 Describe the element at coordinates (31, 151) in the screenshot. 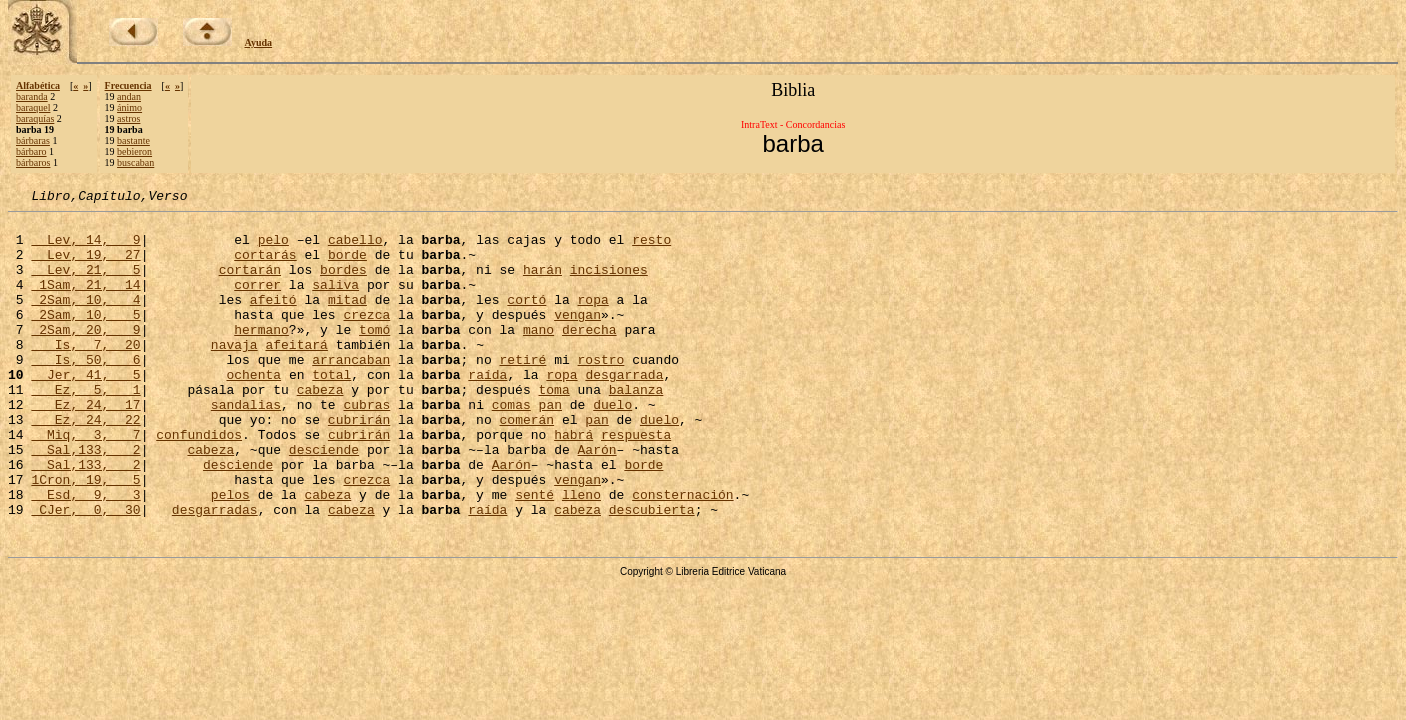

I see `bárbaro` at that location.